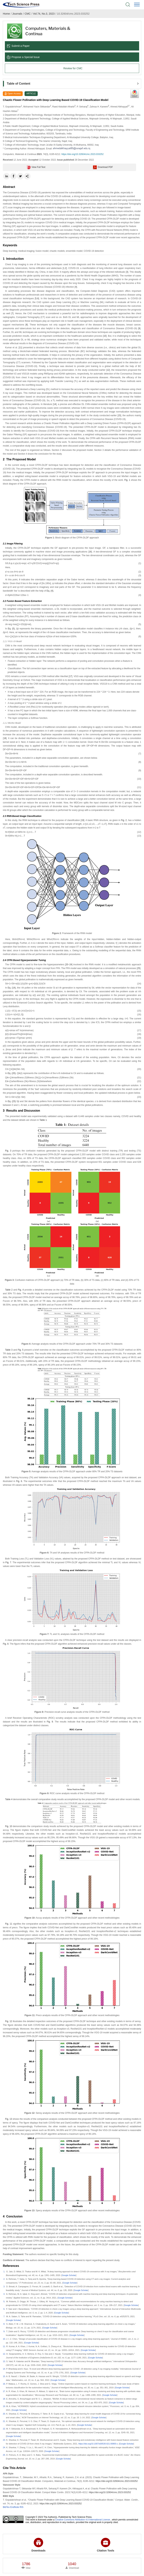 This screenshot has height=2576, width=144. I want to click on Fig. 1, so click(127, 480).